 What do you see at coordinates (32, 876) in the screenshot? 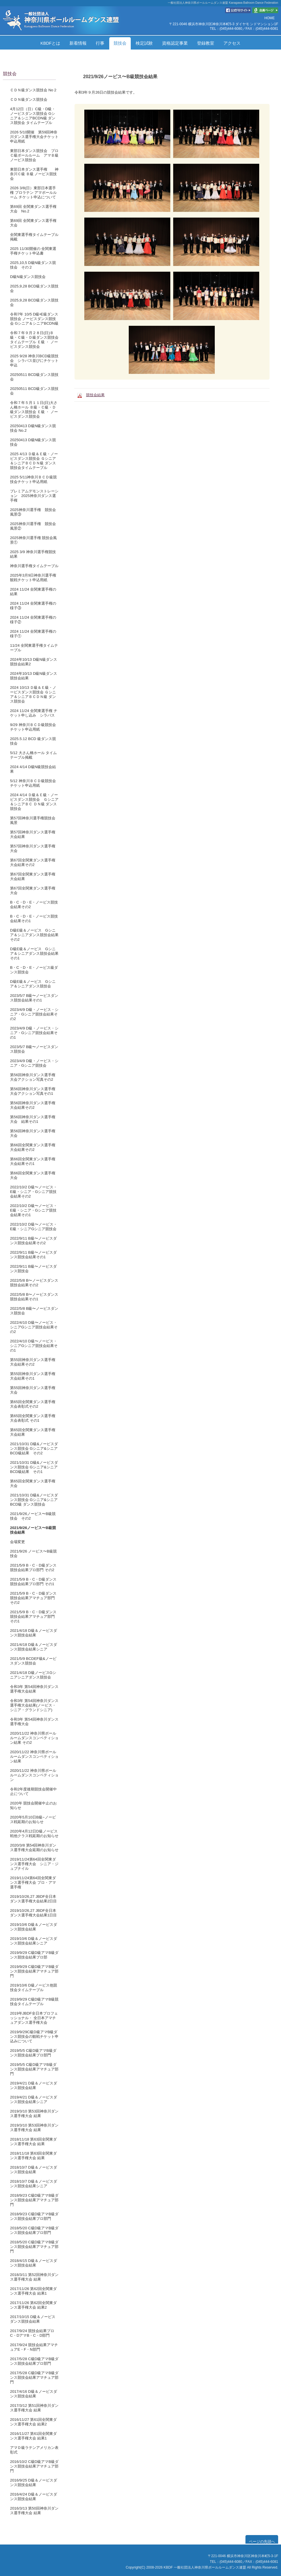
I see `第67回全関東ダンス選手権大会結果` at bounding box center [32, 876].